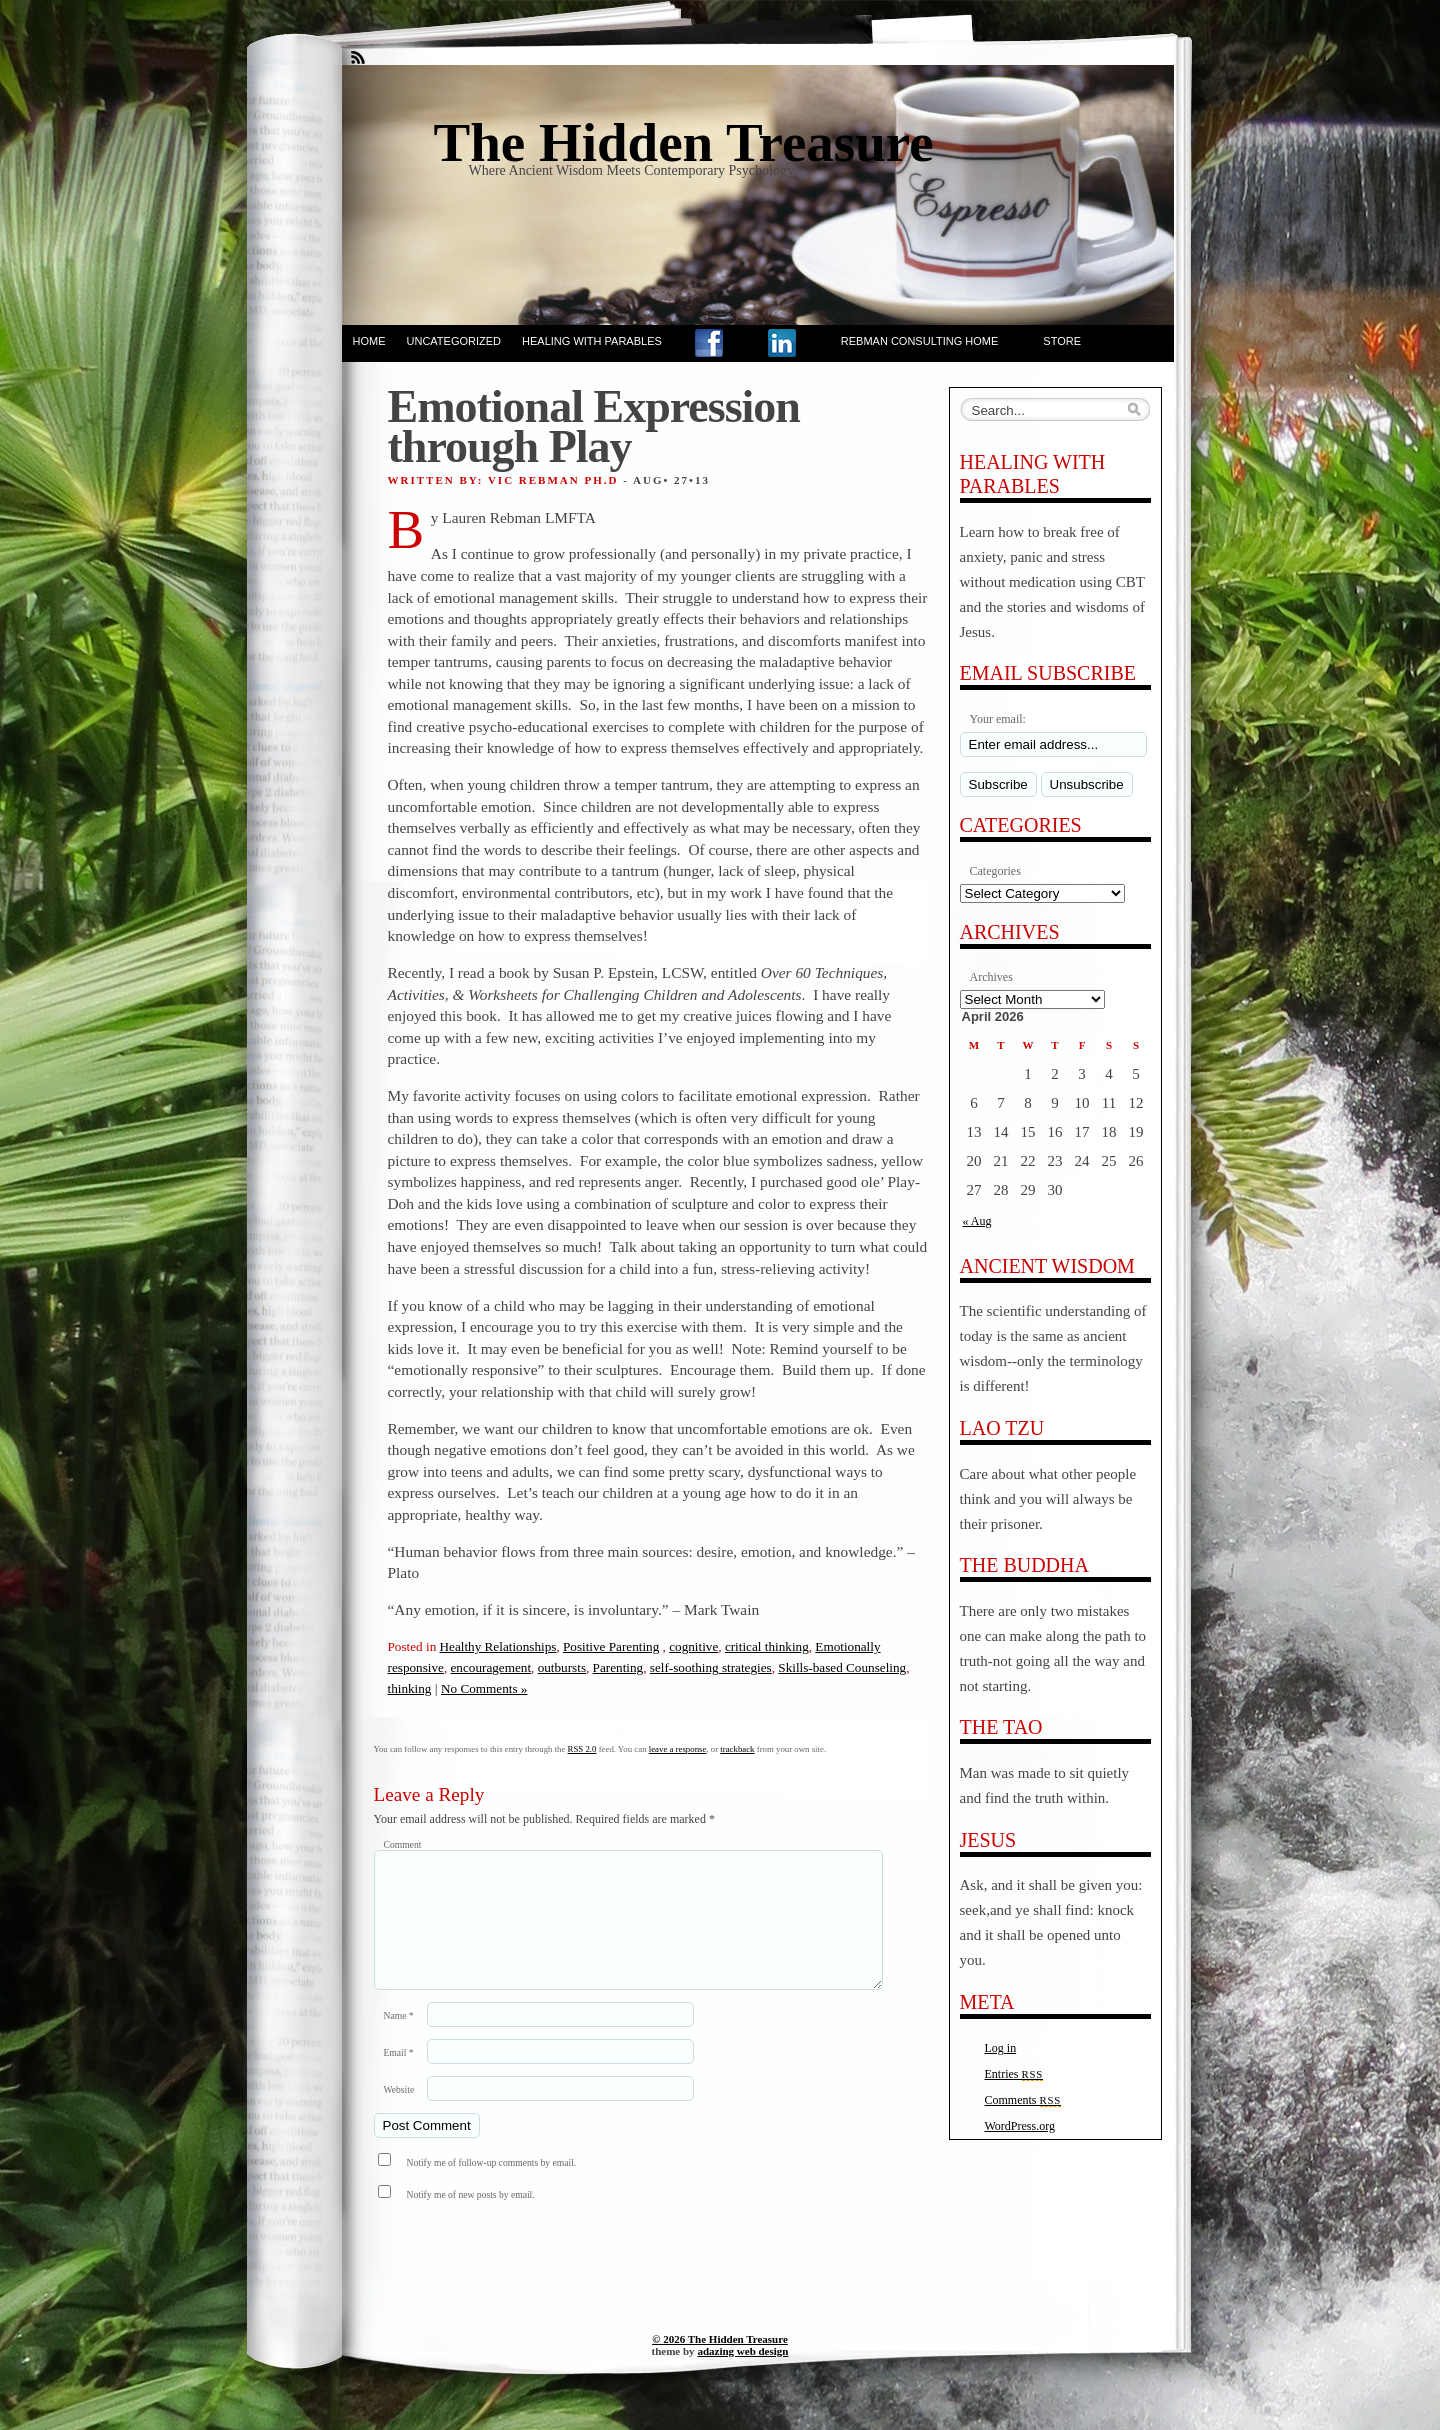 The width and height of the screenshot is (1440, 2430). What do you see at coordinates (410, 1688) in the screenshot?
I see `thinking` at bounding box center [410, 1688].